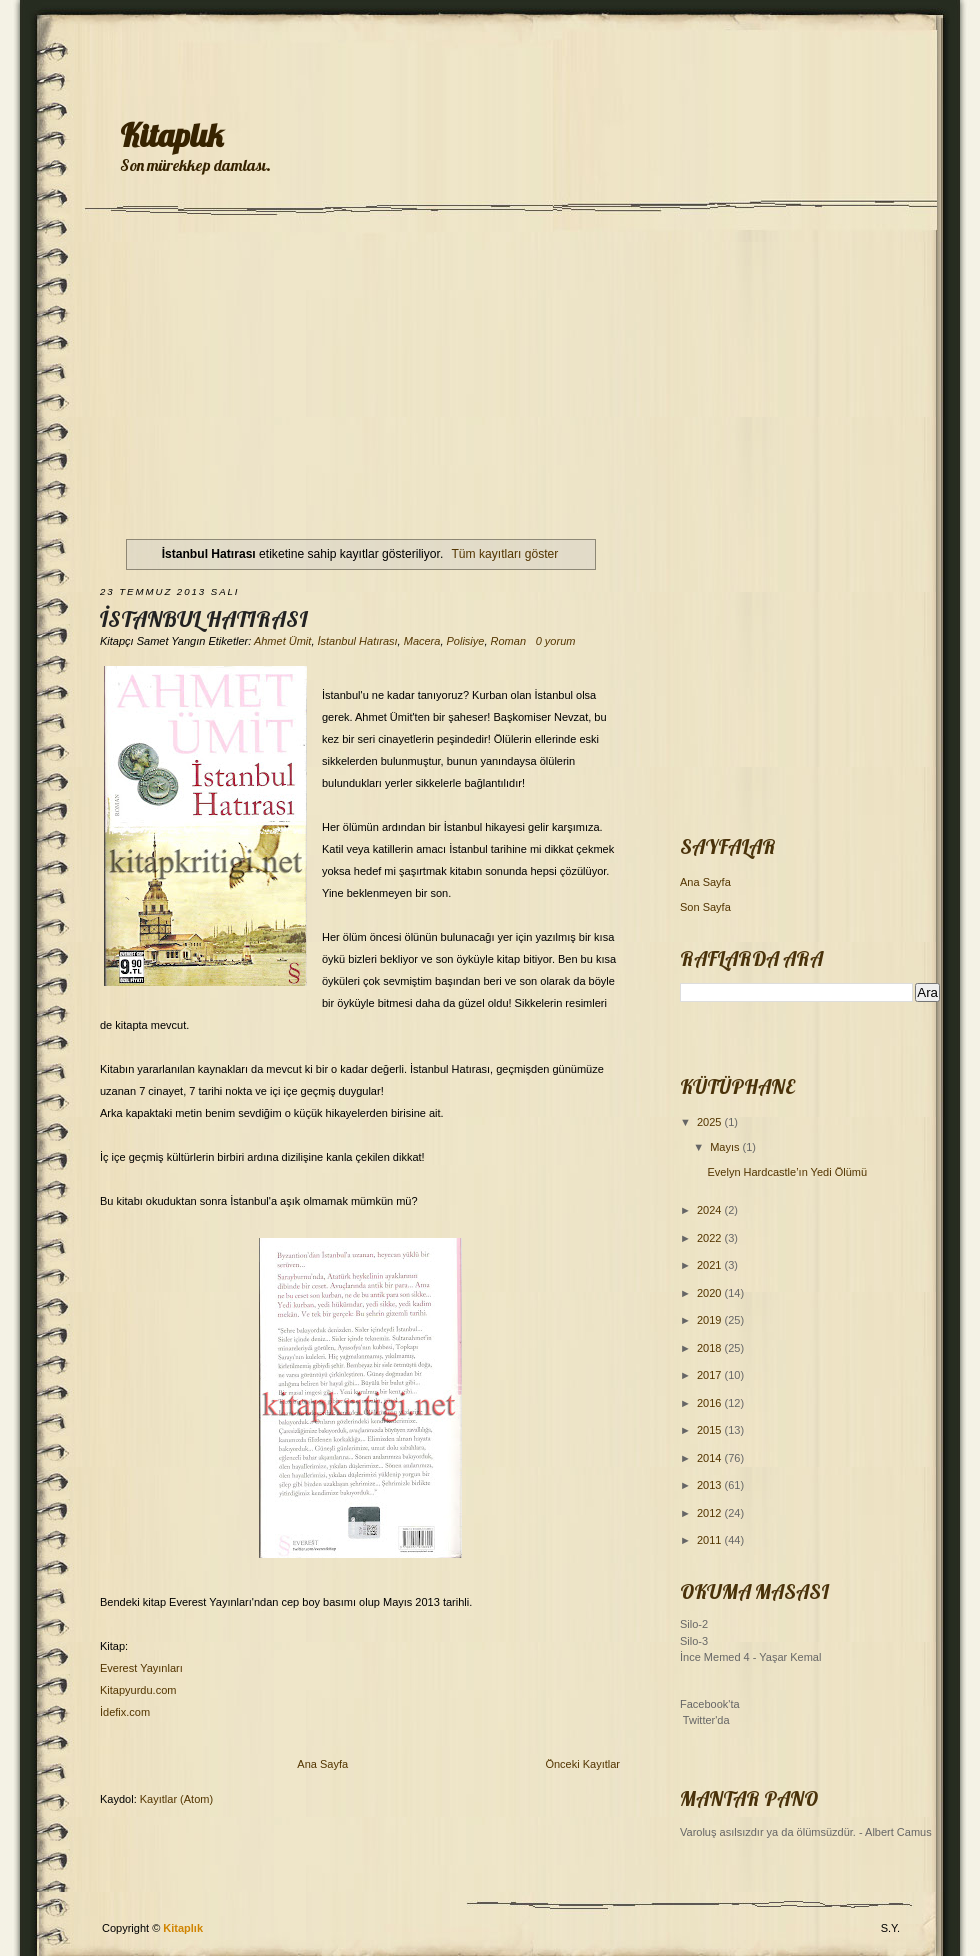 The image size is (980, 1956). What do you see at coordinates (125, 1712) in the screenshot?
I see `İdefix.com` at bounding box center [125, 1712].